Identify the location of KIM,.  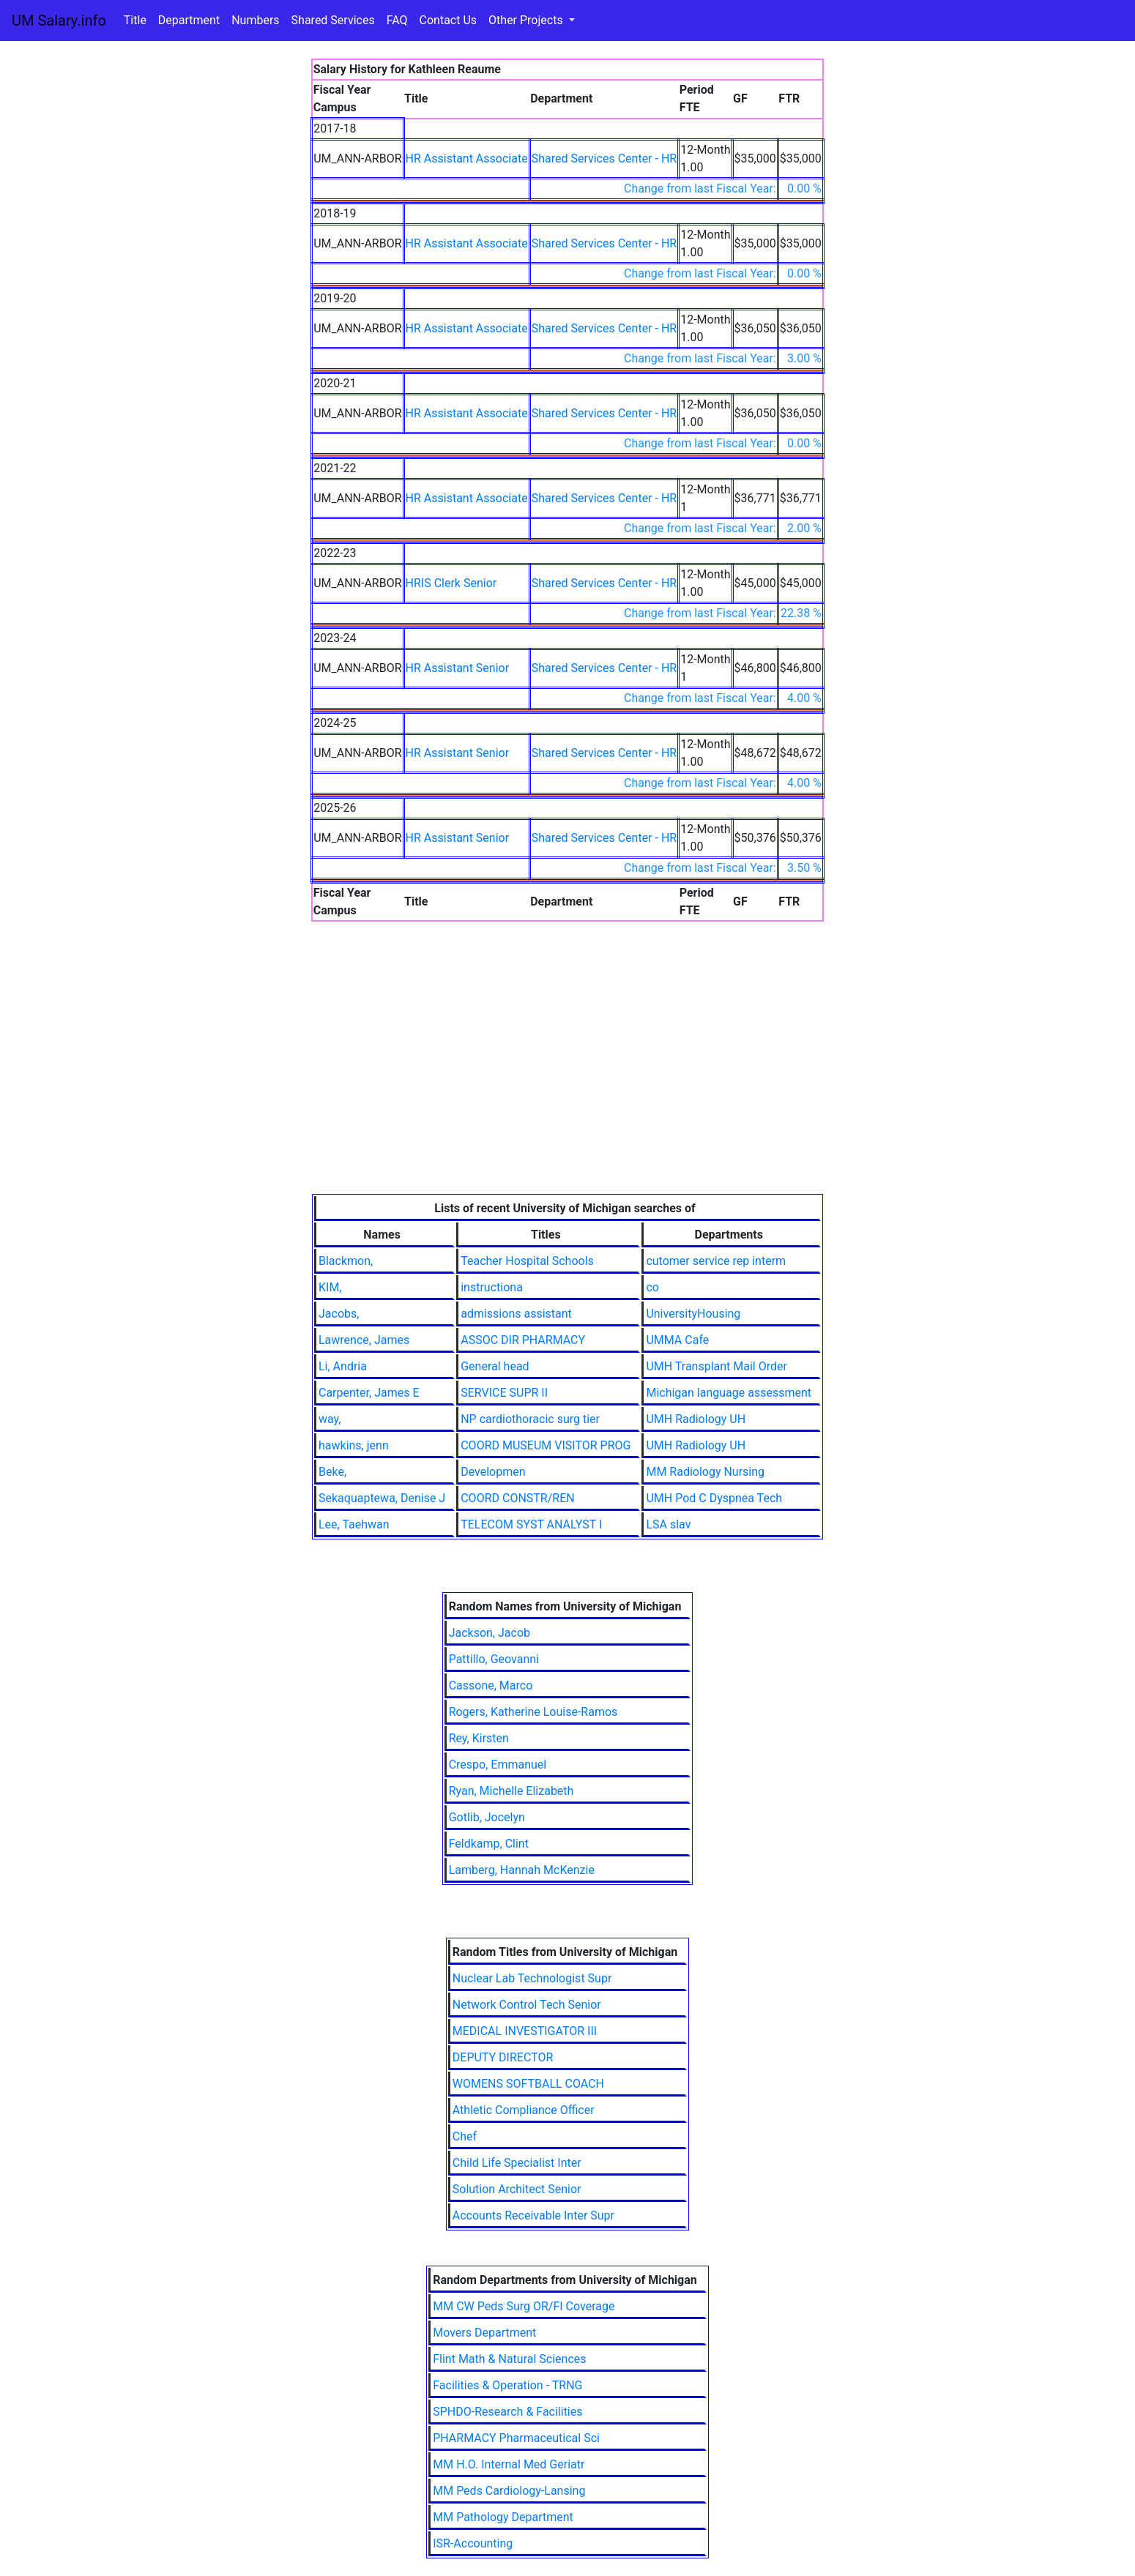
(330, 1287).